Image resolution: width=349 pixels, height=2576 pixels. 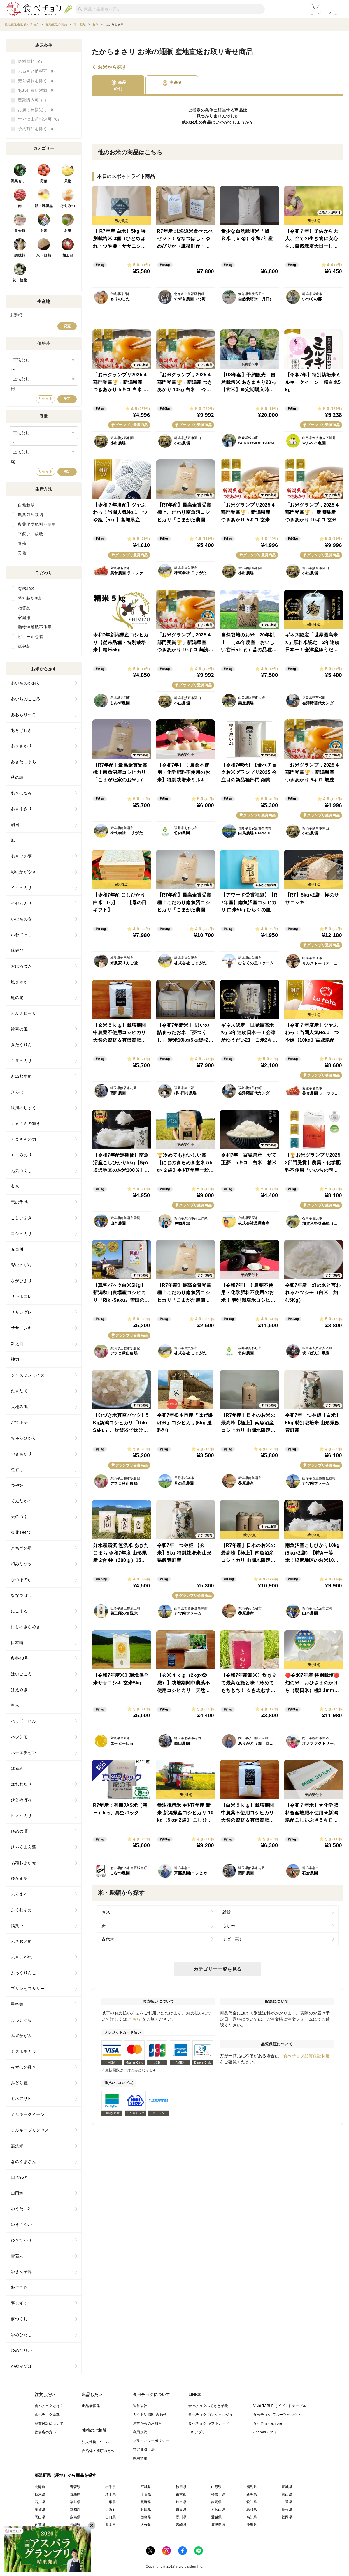 What do you see at coordinates (23, 1438) in the screenshot?
I see `ちゅらひかり` at bounding box center [23, 1438].